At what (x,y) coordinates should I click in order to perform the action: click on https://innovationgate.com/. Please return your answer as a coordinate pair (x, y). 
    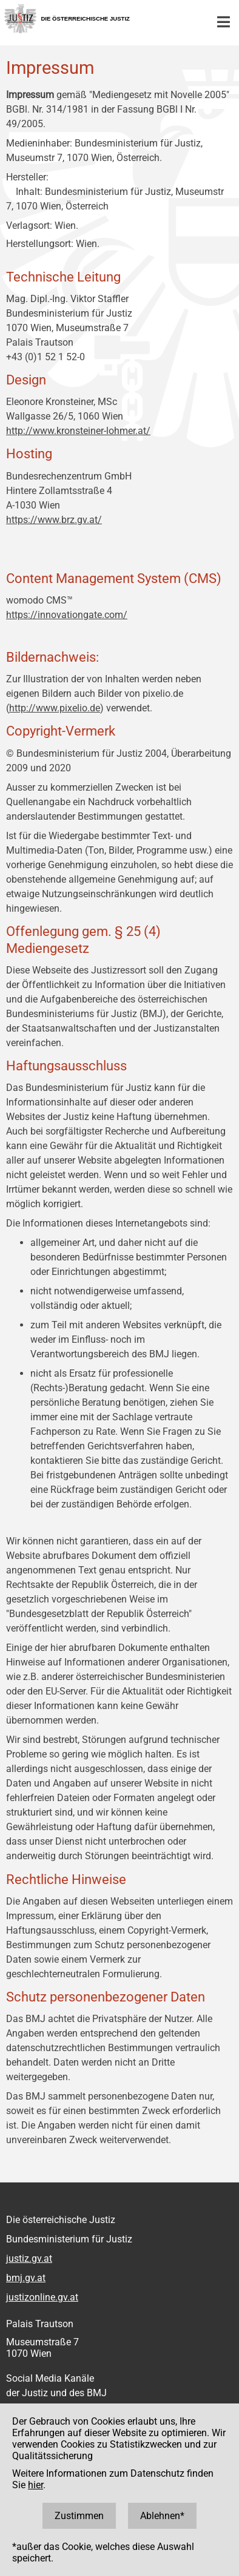
    Looking at the image, I should click on (66, 615).